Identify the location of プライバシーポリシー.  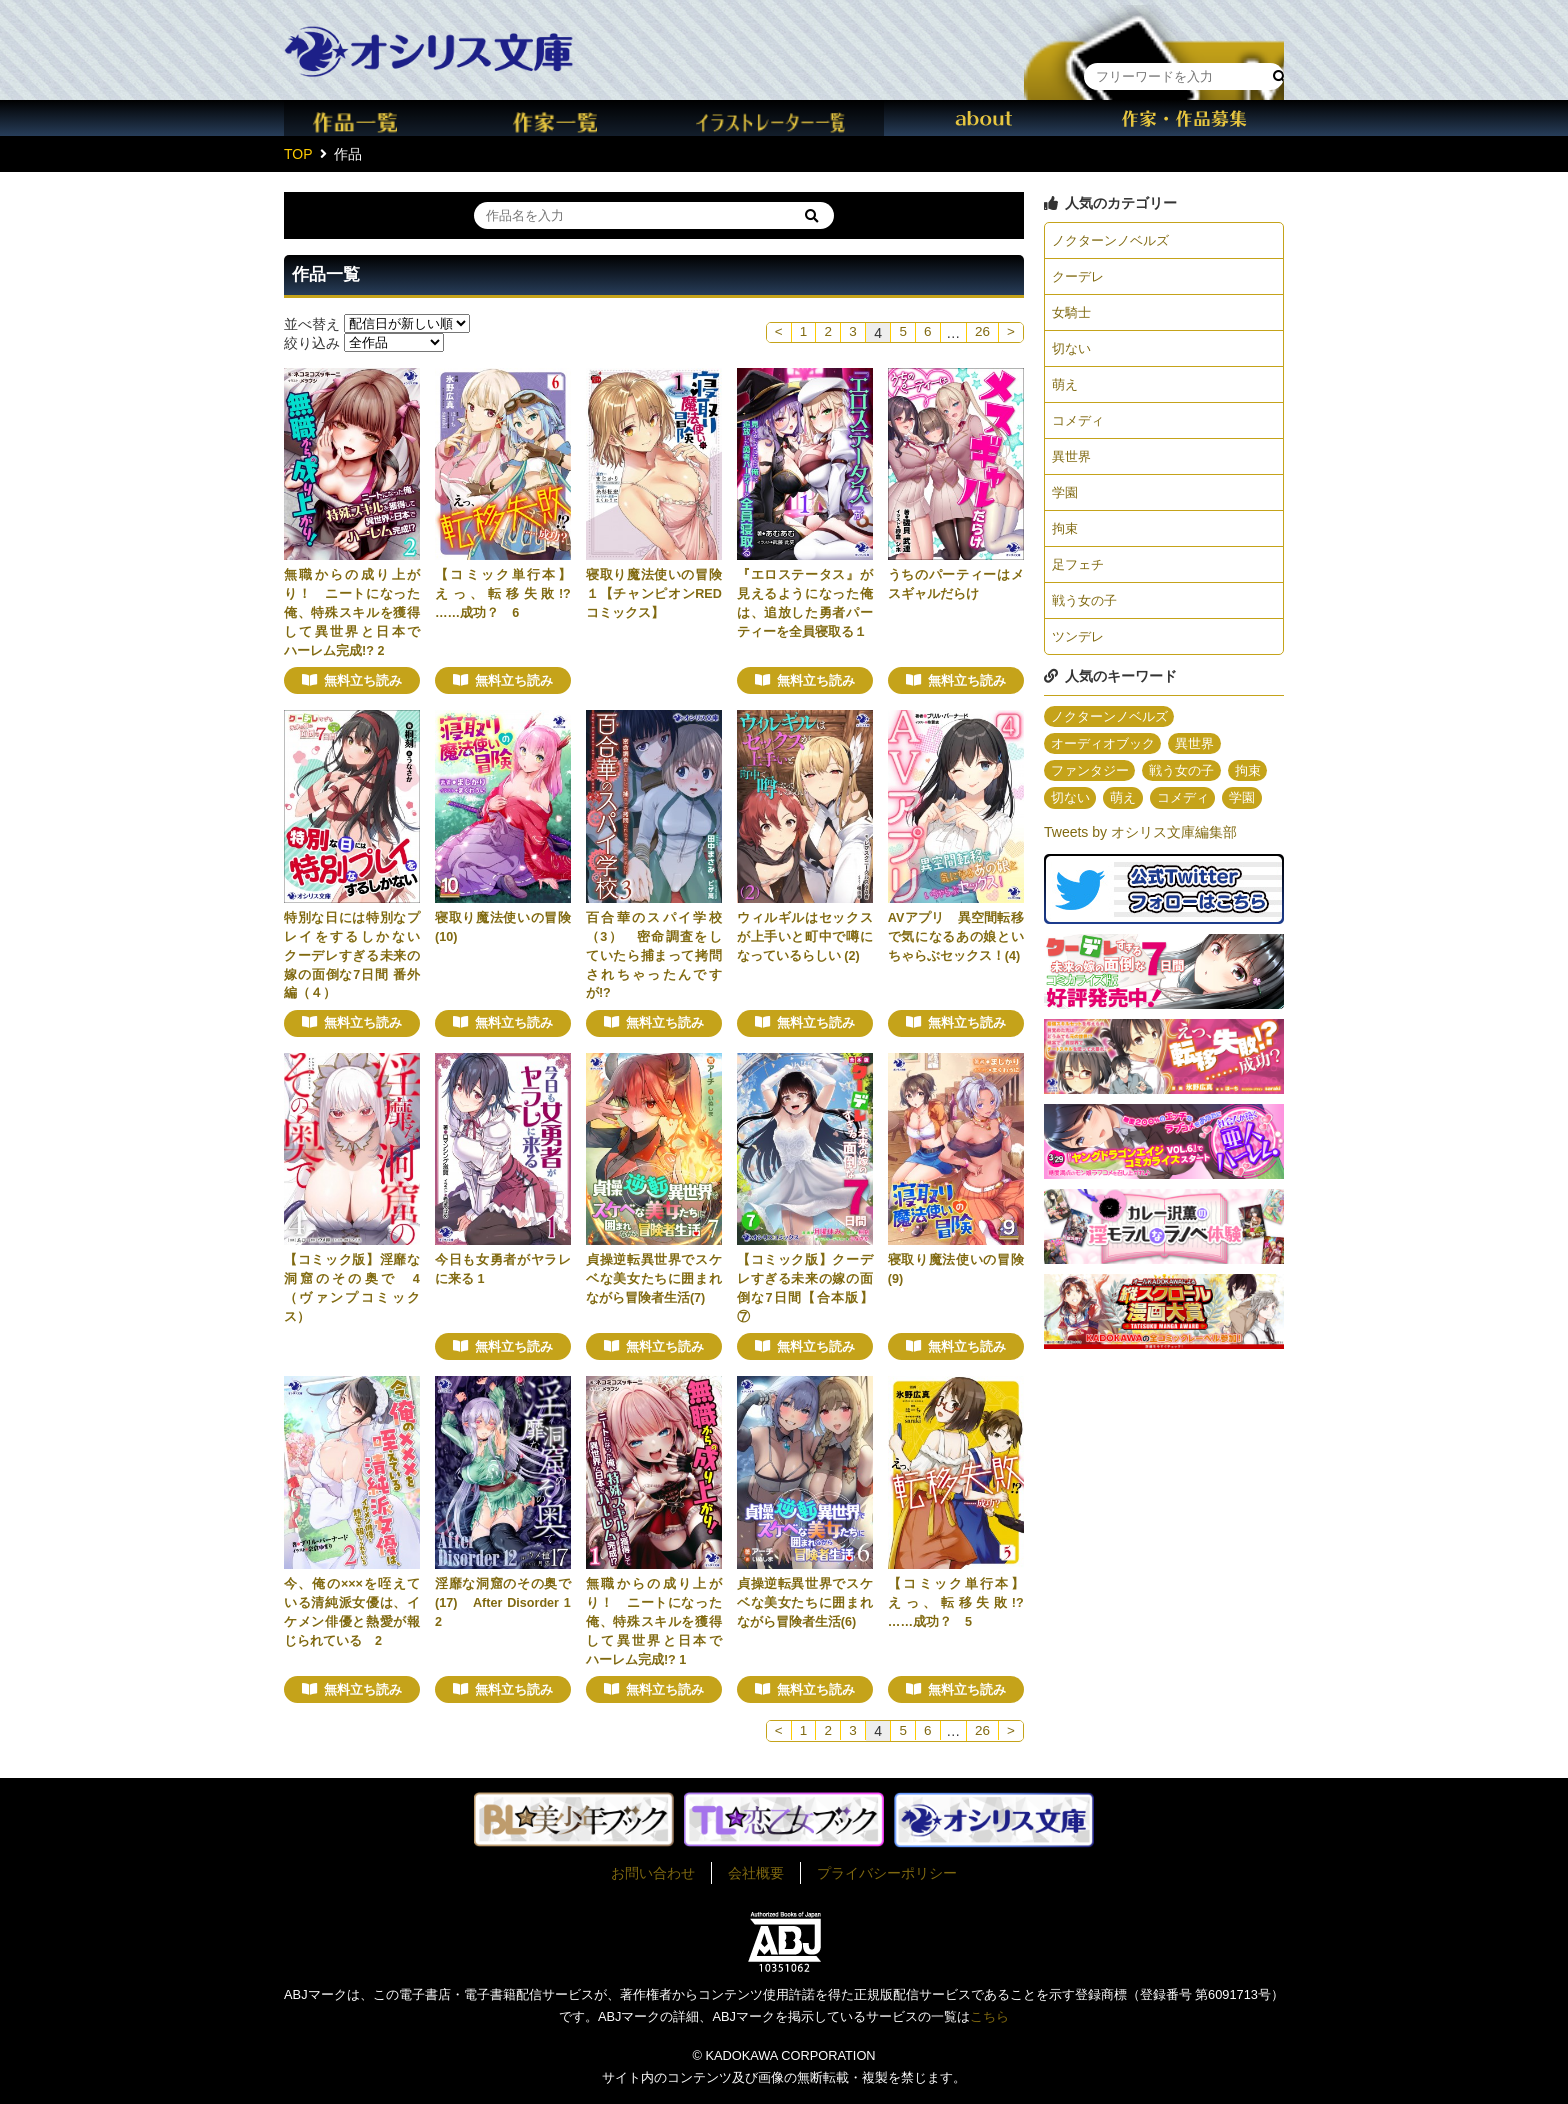
(887, 1873).